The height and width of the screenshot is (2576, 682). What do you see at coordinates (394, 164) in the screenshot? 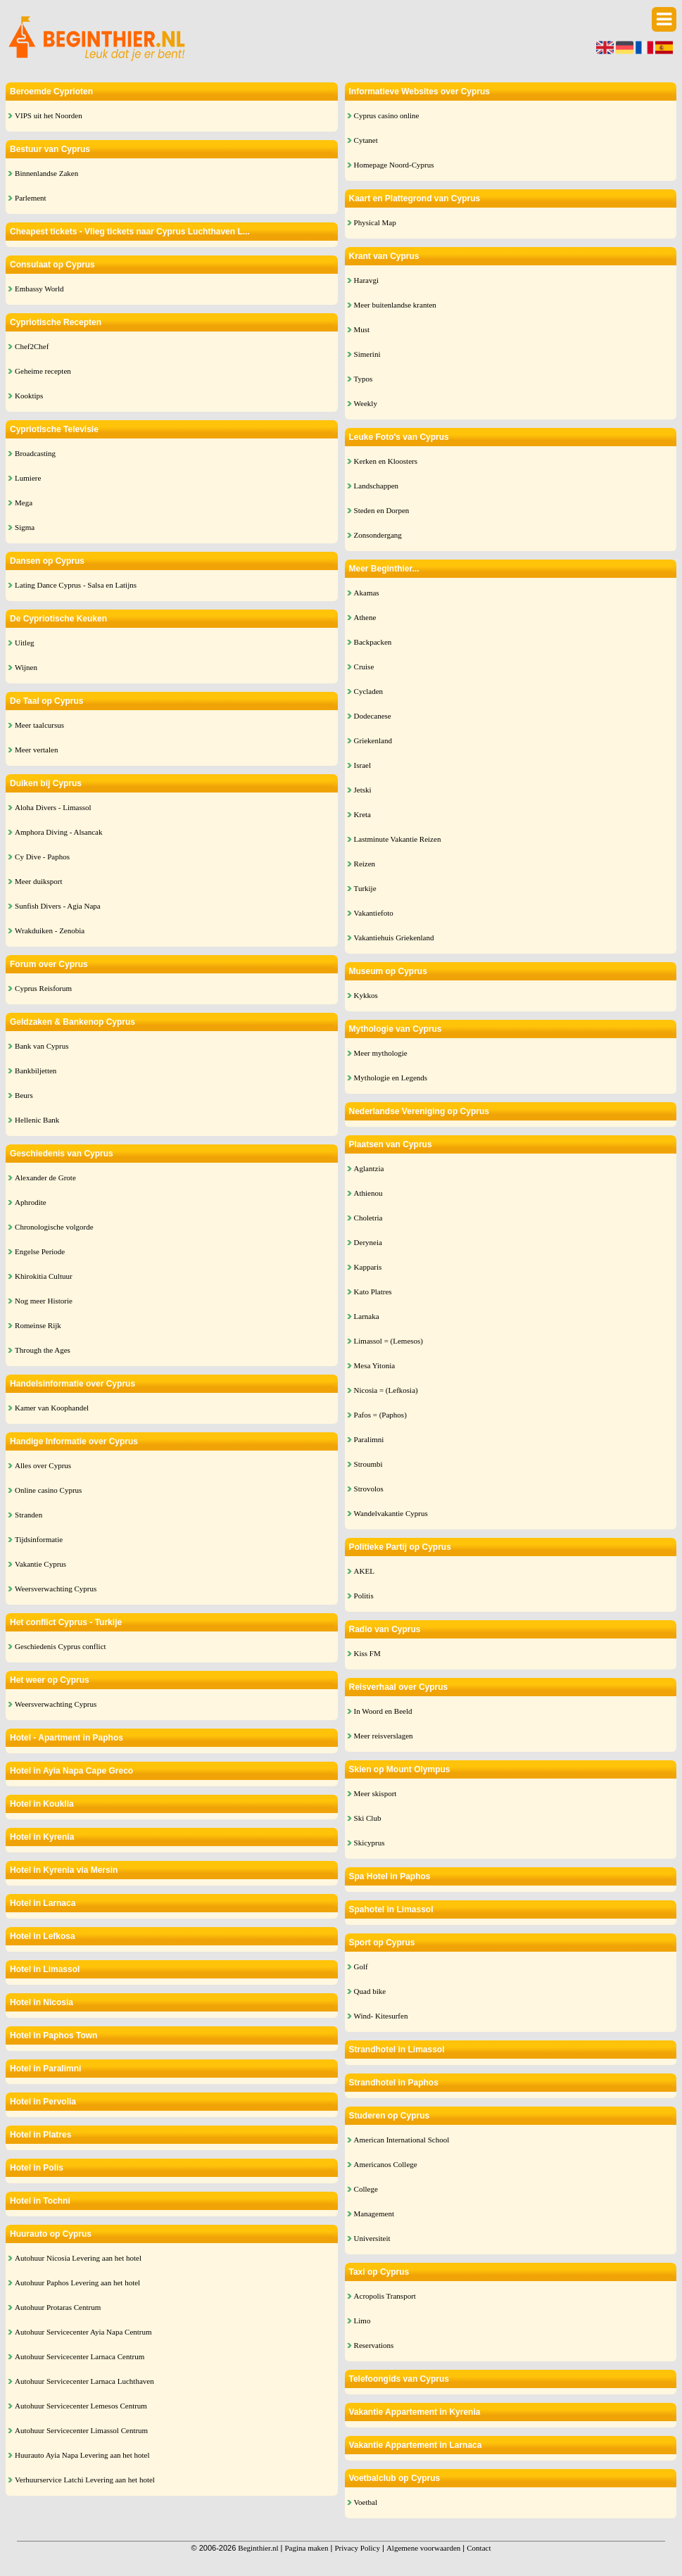
I see `Homepage Noord-Cyprus` at bounding box center [394, 164].